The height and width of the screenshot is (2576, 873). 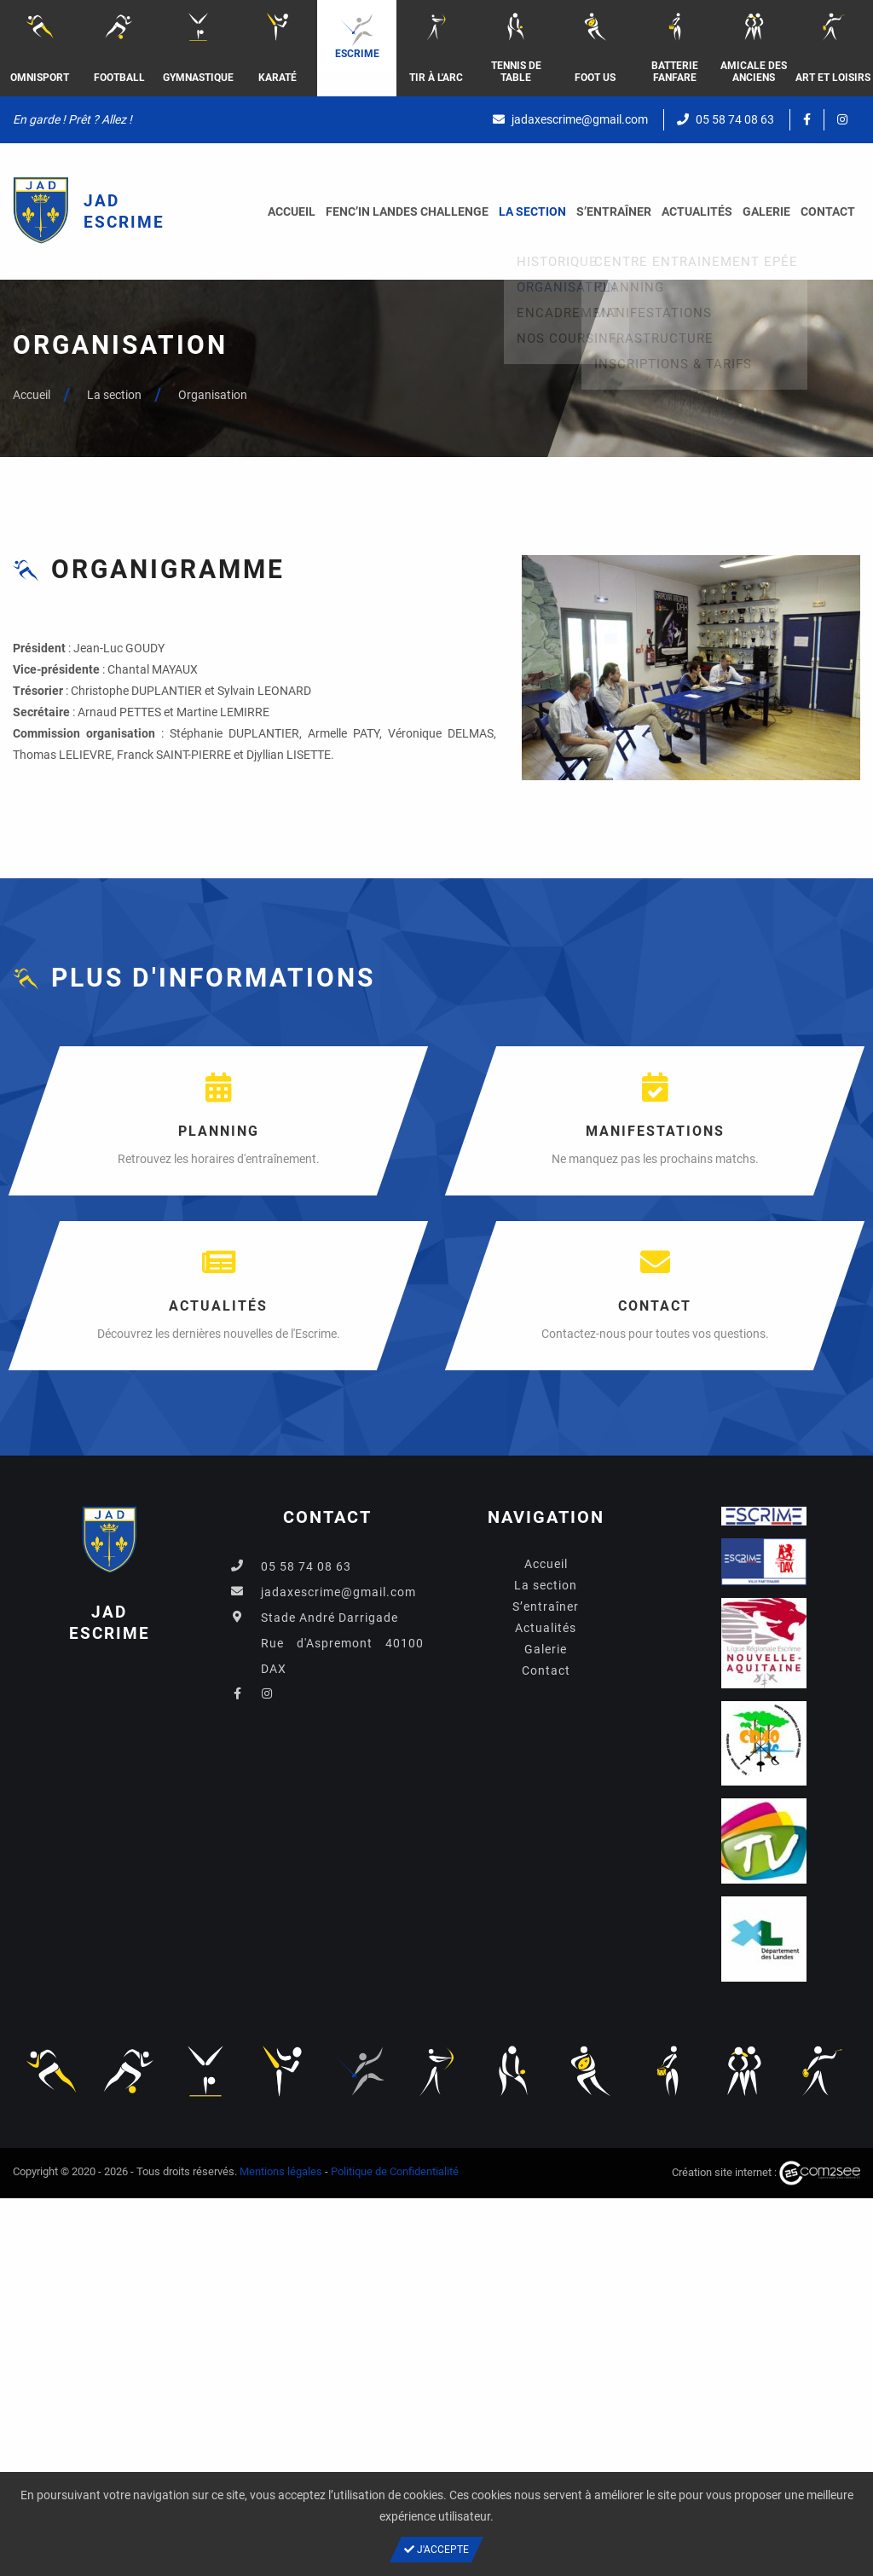 I want to click on Accueil, so click(x=291, y=211).